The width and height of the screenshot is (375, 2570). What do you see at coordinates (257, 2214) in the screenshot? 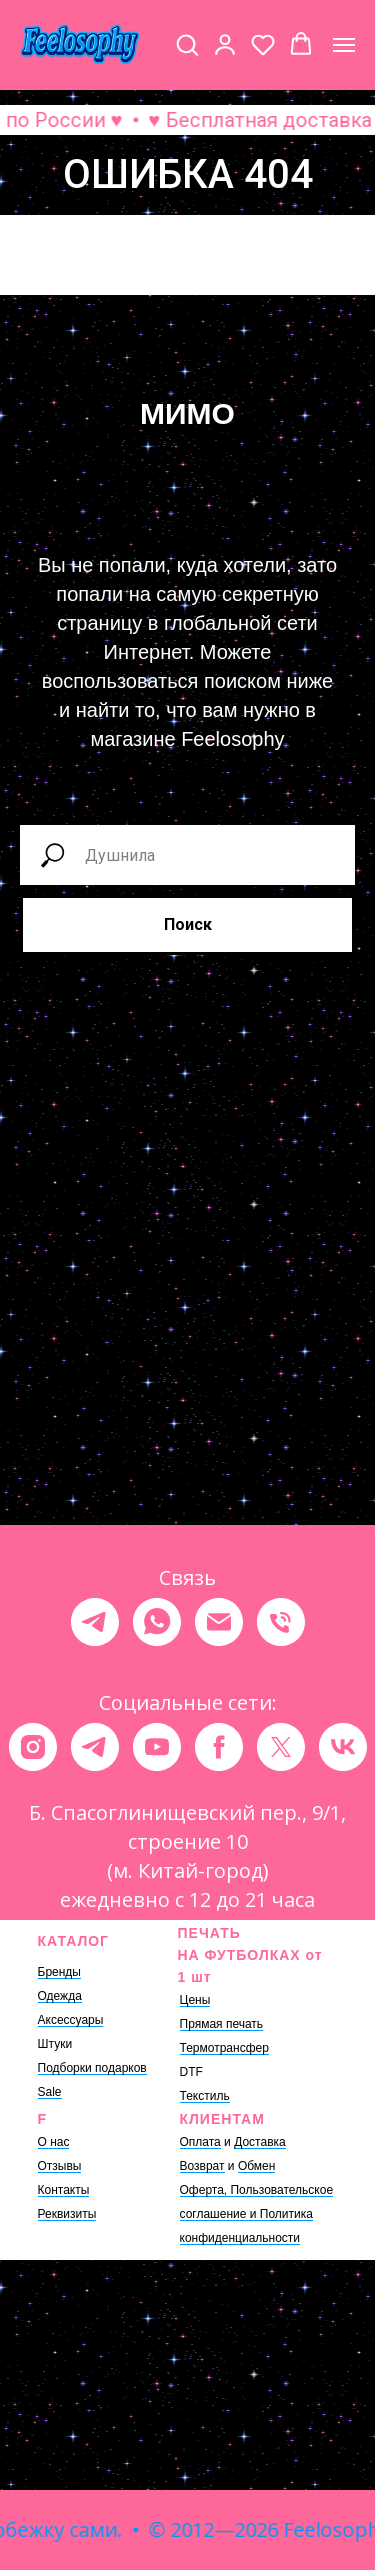
I see `Оферта, Пользовательское соглашение и Политика конфиденциальности` at bounding box center [257, 2214].